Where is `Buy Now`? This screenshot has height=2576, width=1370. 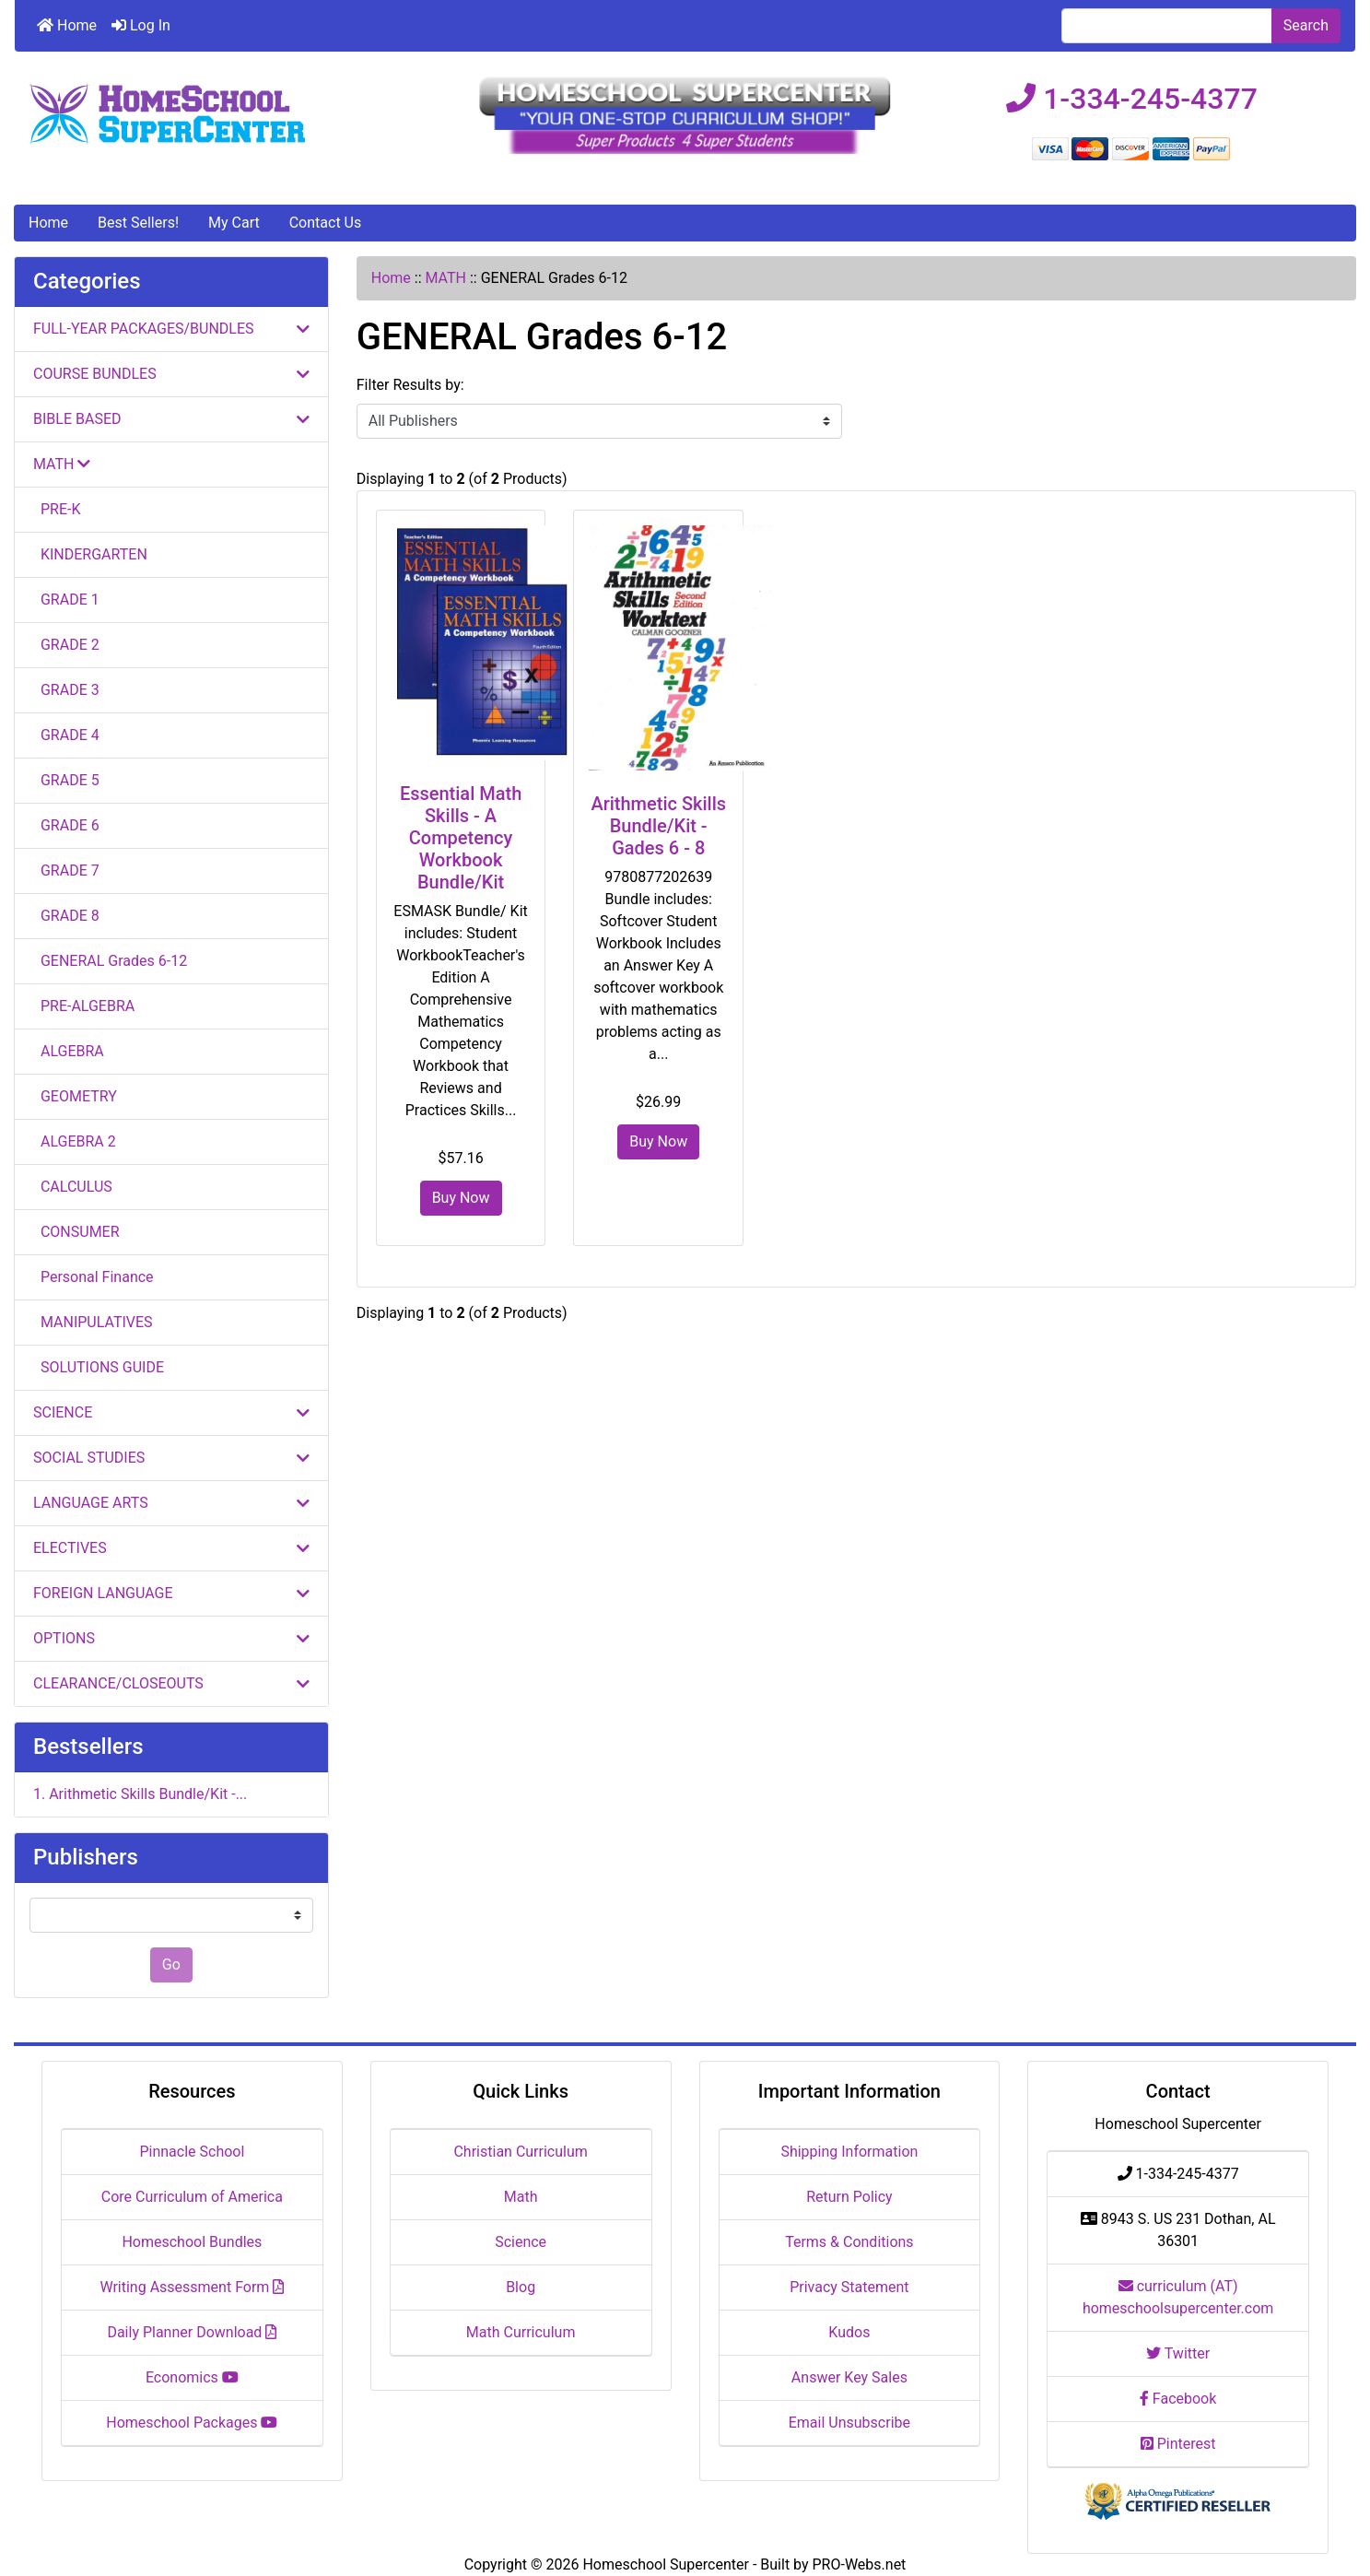 Buy Now is located at coordinates (461, 1197).